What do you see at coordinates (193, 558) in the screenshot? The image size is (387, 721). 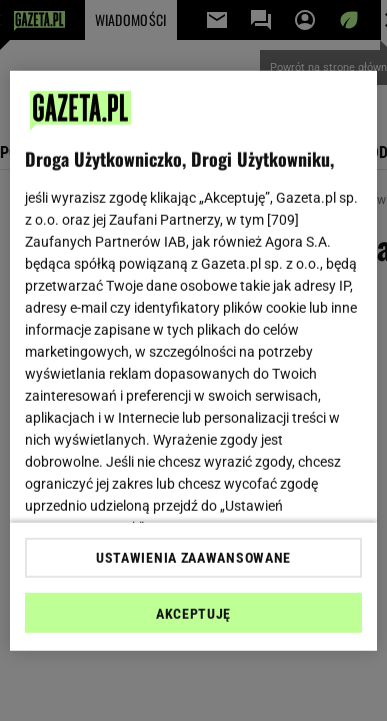 I see `USTAWIENIA ZAAWANSOWANE [USTAWIENIA ZAAWANSOWANE, otwiera okno dialogowe centrum preferencji]` at bounding box center [193, 558].